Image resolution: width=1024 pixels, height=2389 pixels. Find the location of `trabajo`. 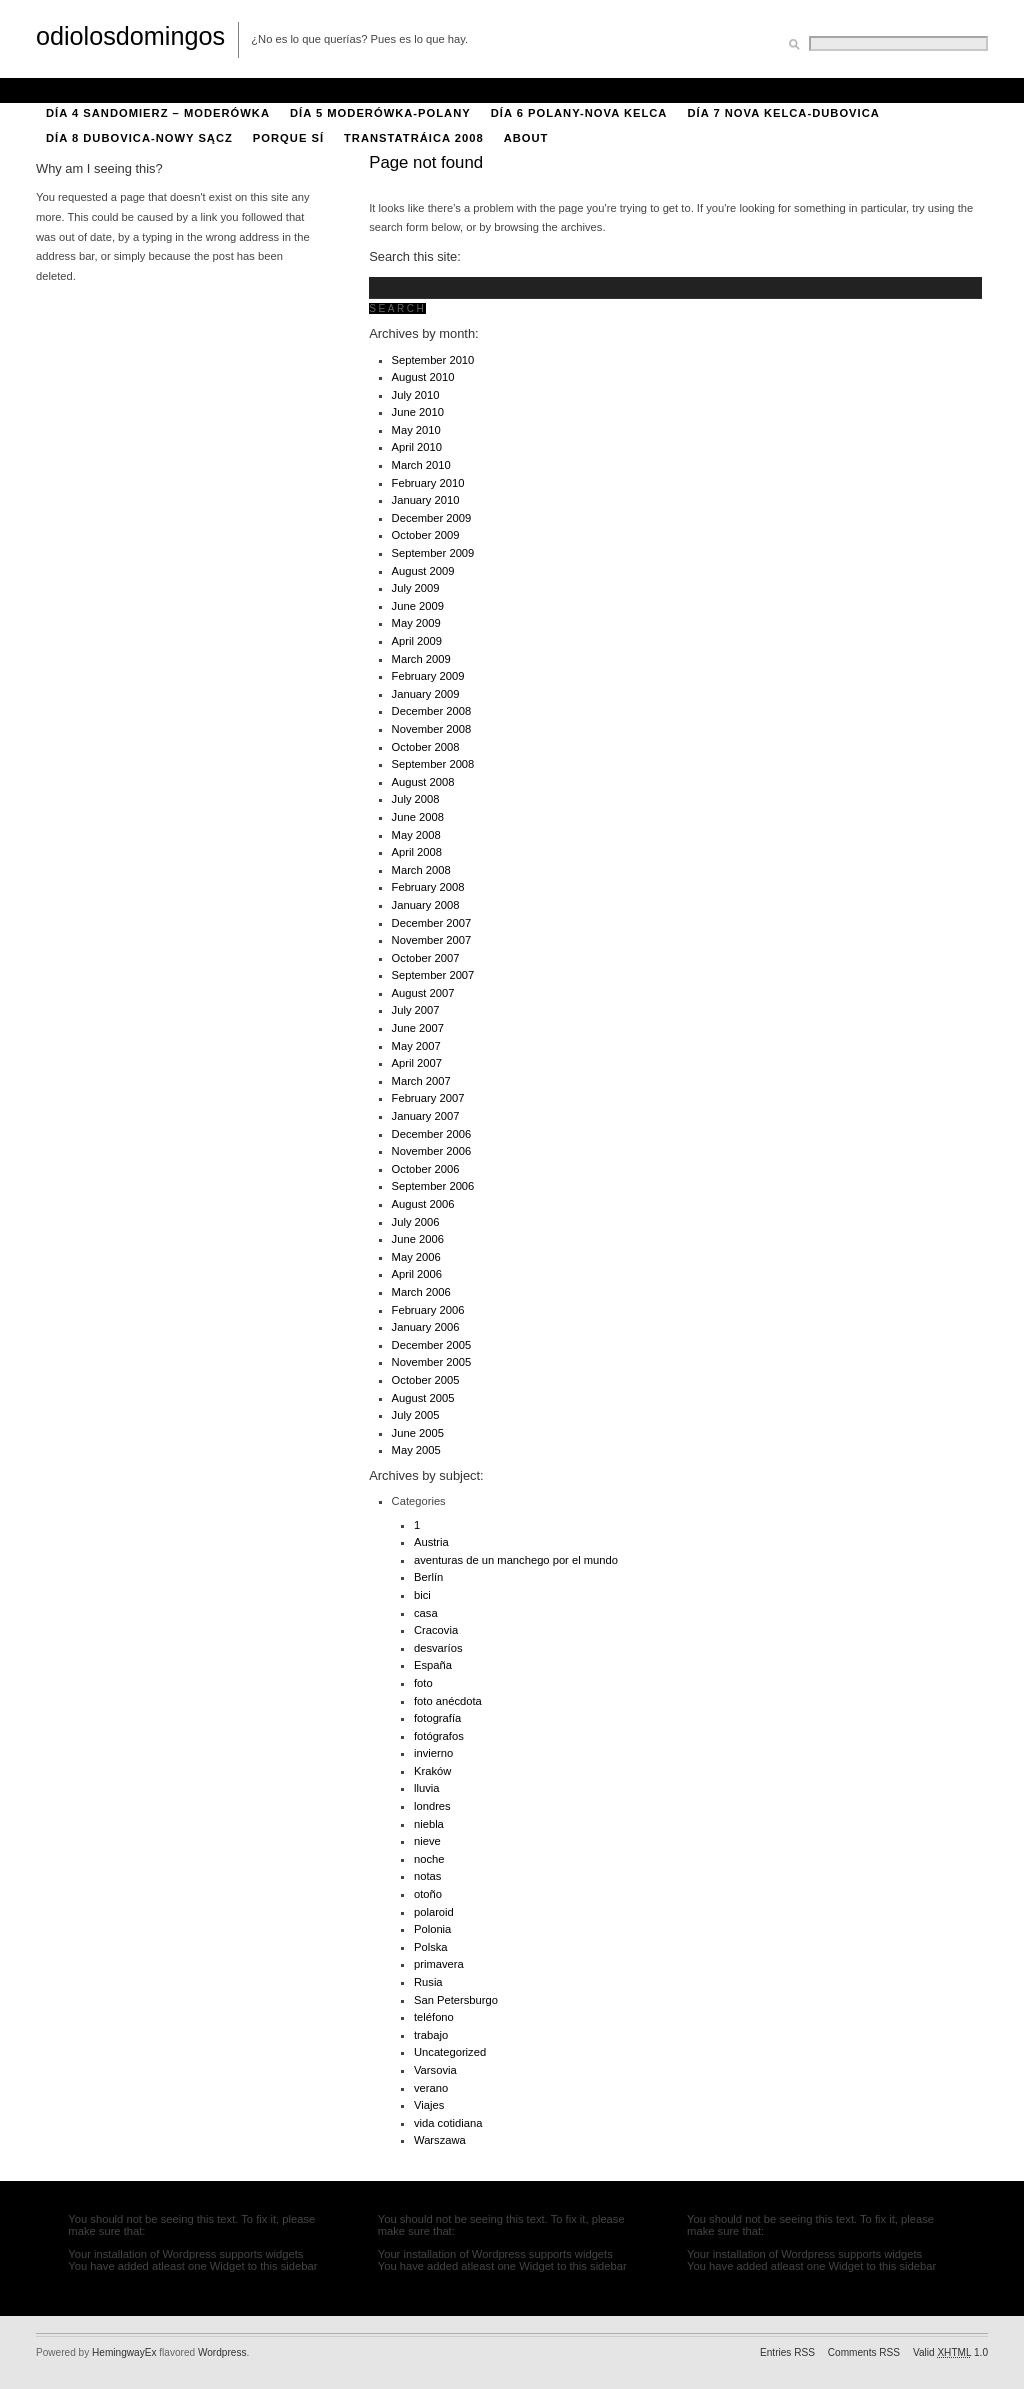

trabajo is located at coordinates (431, 2035).